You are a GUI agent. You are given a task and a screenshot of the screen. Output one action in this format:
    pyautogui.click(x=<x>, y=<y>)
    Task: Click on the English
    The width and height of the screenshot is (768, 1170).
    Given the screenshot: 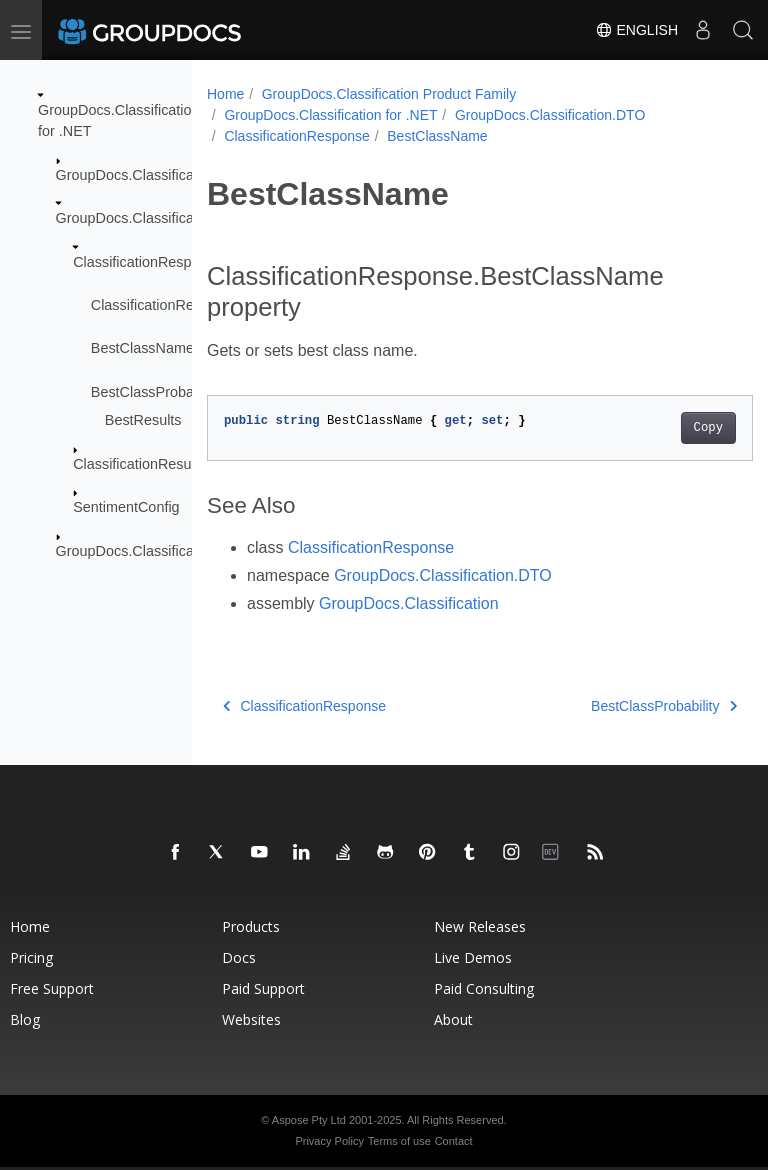 What is the action you would take?
    pyautogui.click(x=636, y=30)
    